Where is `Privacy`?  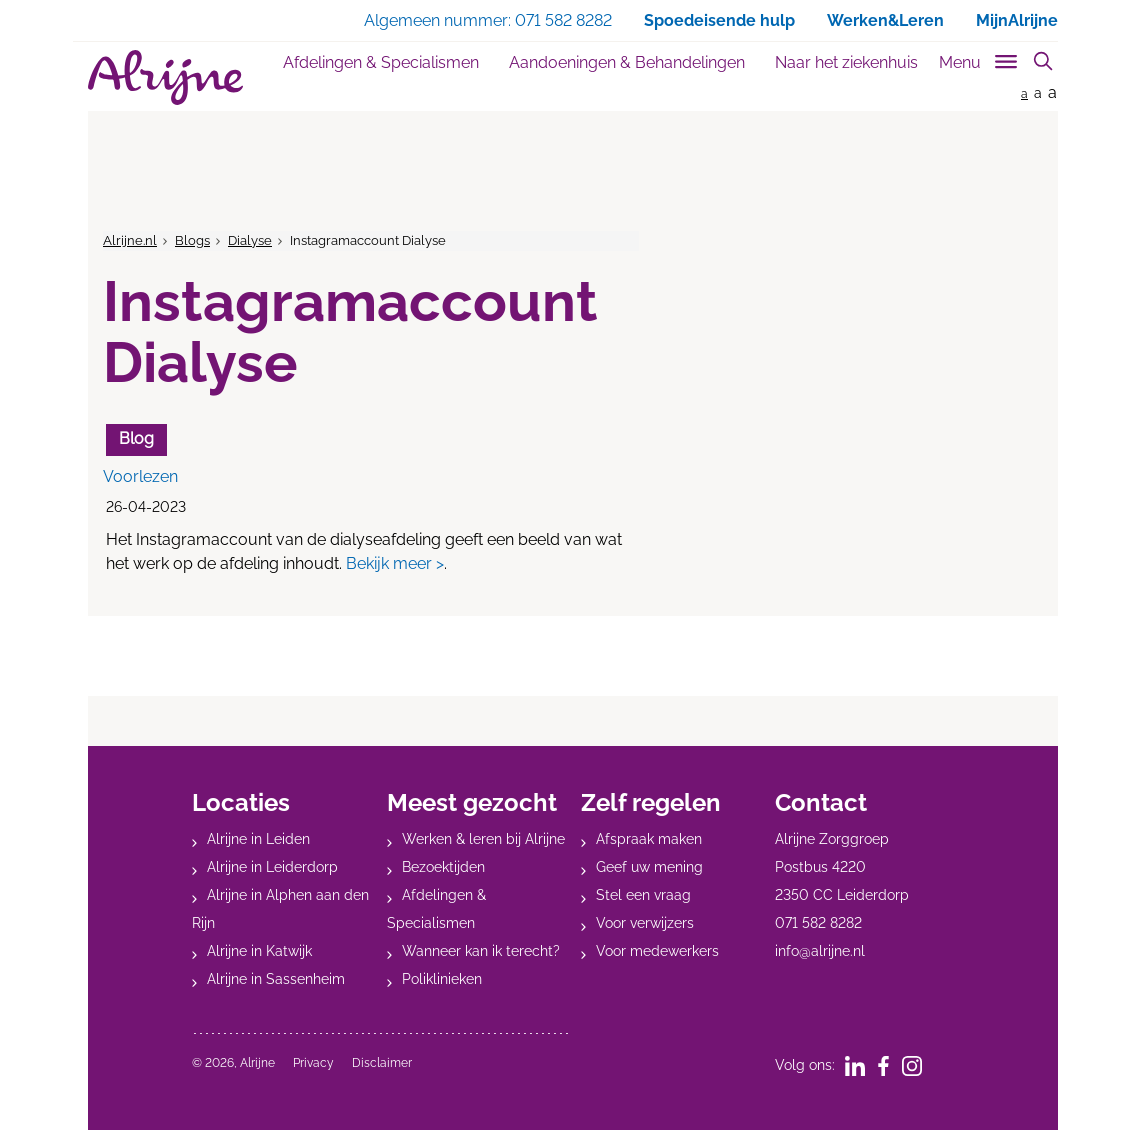 Privacy is located at coordinates (313, 1063).